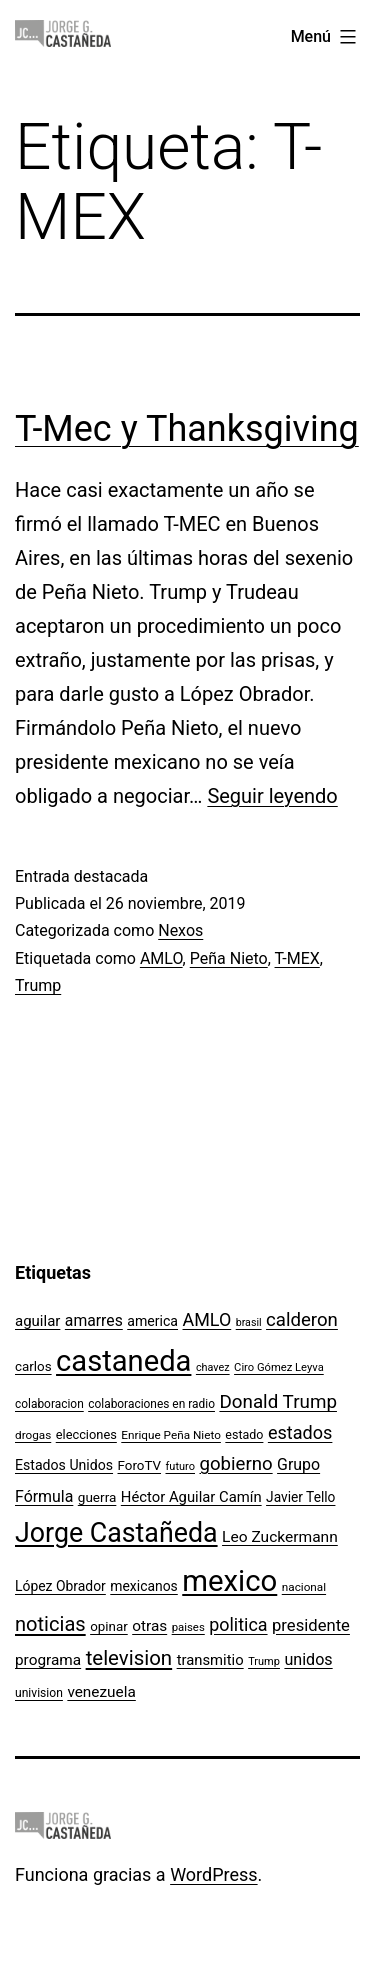  What do you see at coordinates (64, 1465) in the screenshot?
I see `Estados Unidos [Estados Unidos (130 elementos)]` at bounding box center [64, 1465].